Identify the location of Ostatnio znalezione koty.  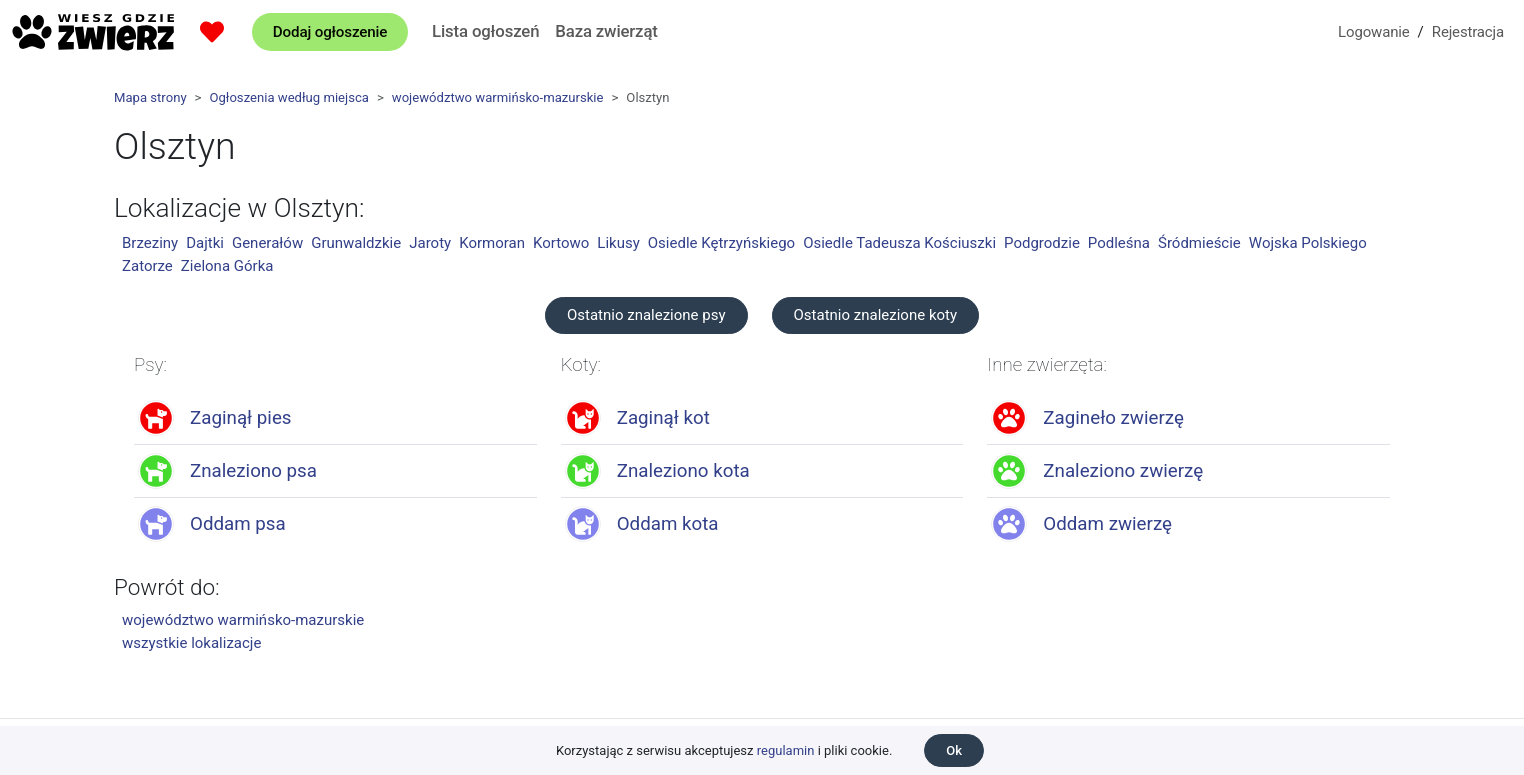
(876, 315).